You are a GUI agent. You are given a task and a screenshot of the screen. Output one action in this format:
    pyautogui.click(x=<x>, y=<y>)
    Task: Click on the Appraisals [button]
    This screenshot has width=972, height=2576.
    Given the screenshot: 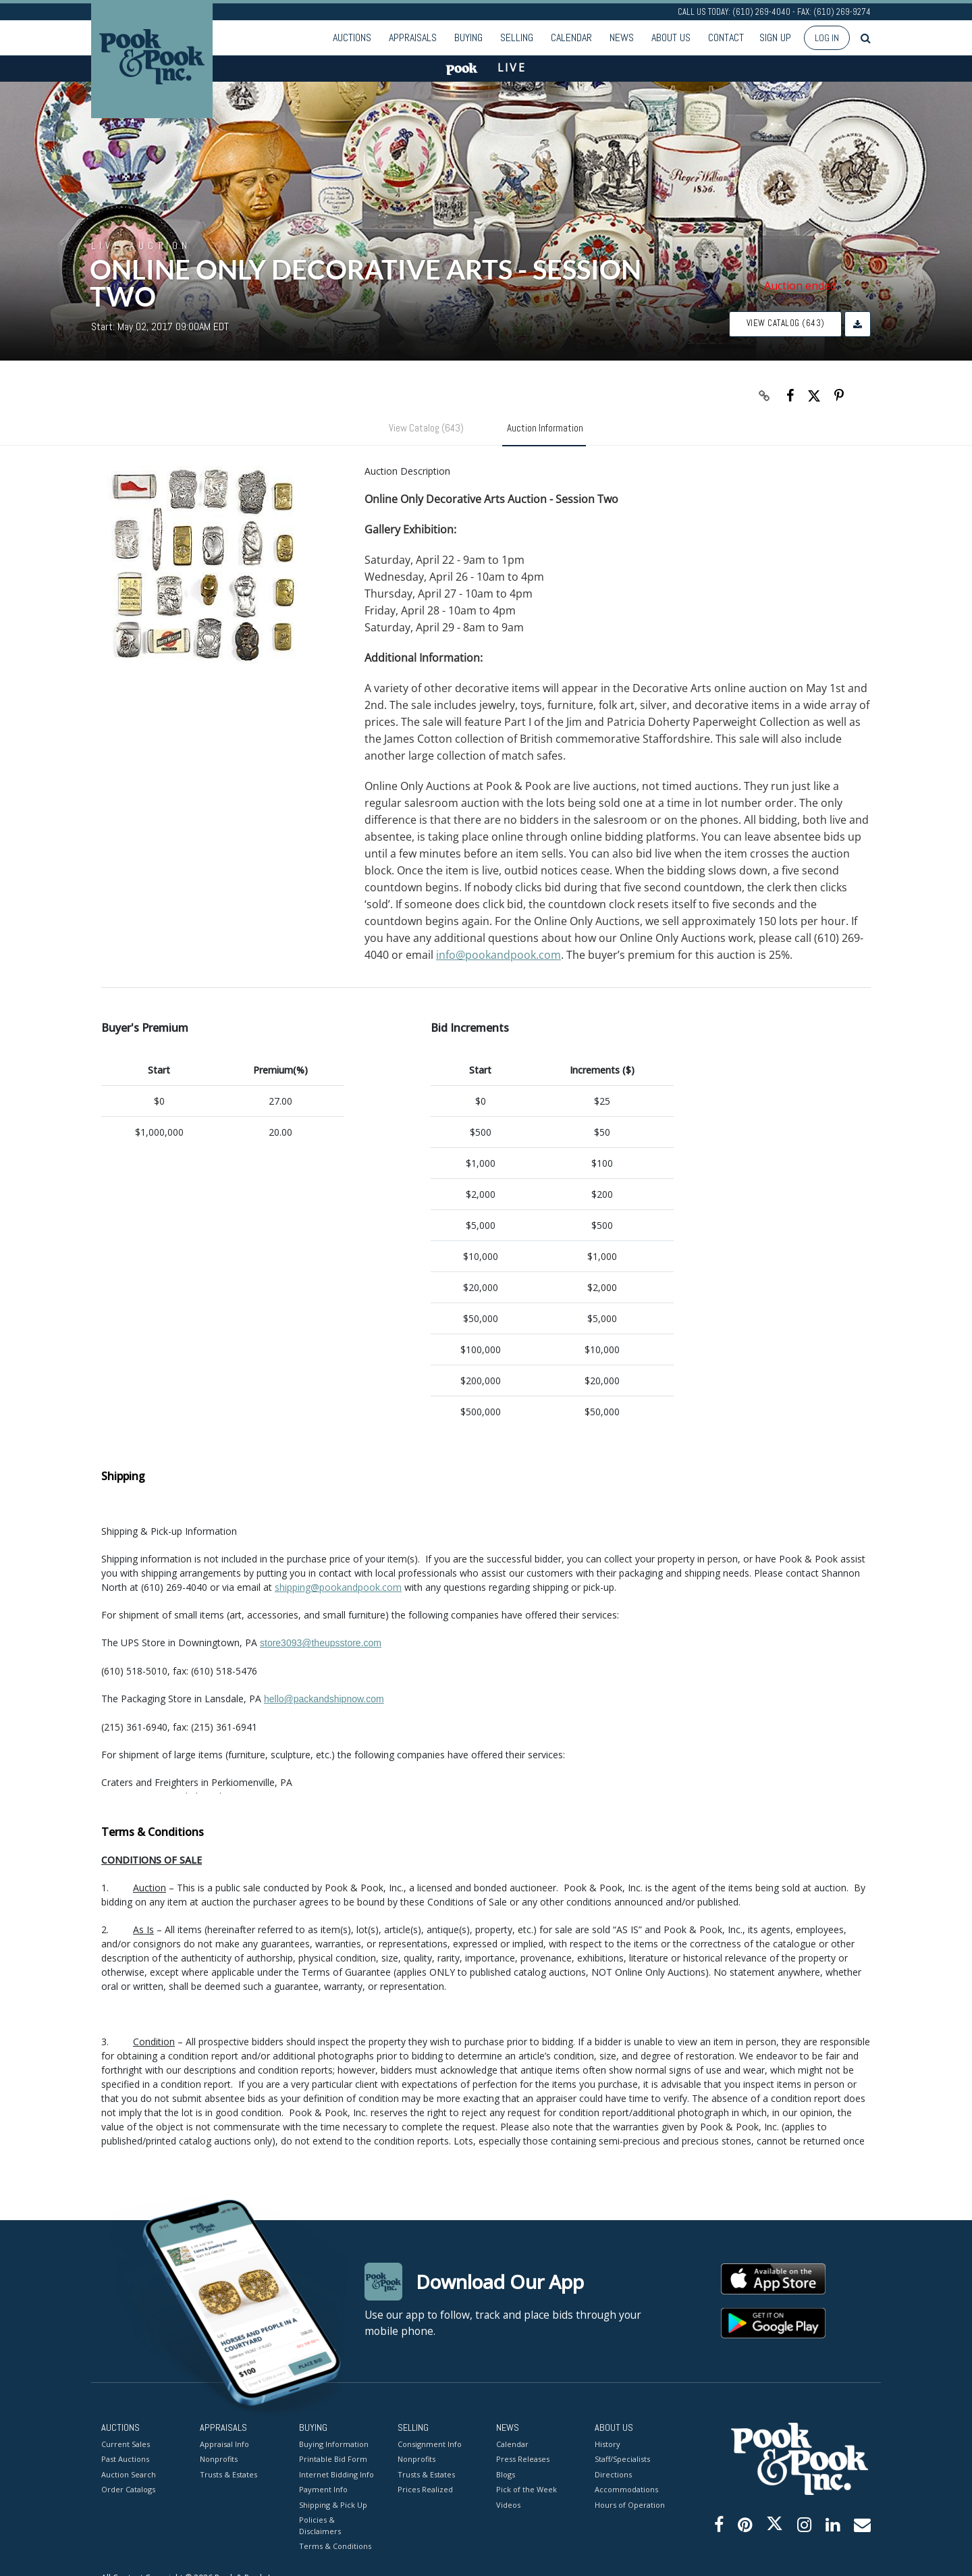 What is the action you would take?
    pyautogui.click(x=413, y=37)
    